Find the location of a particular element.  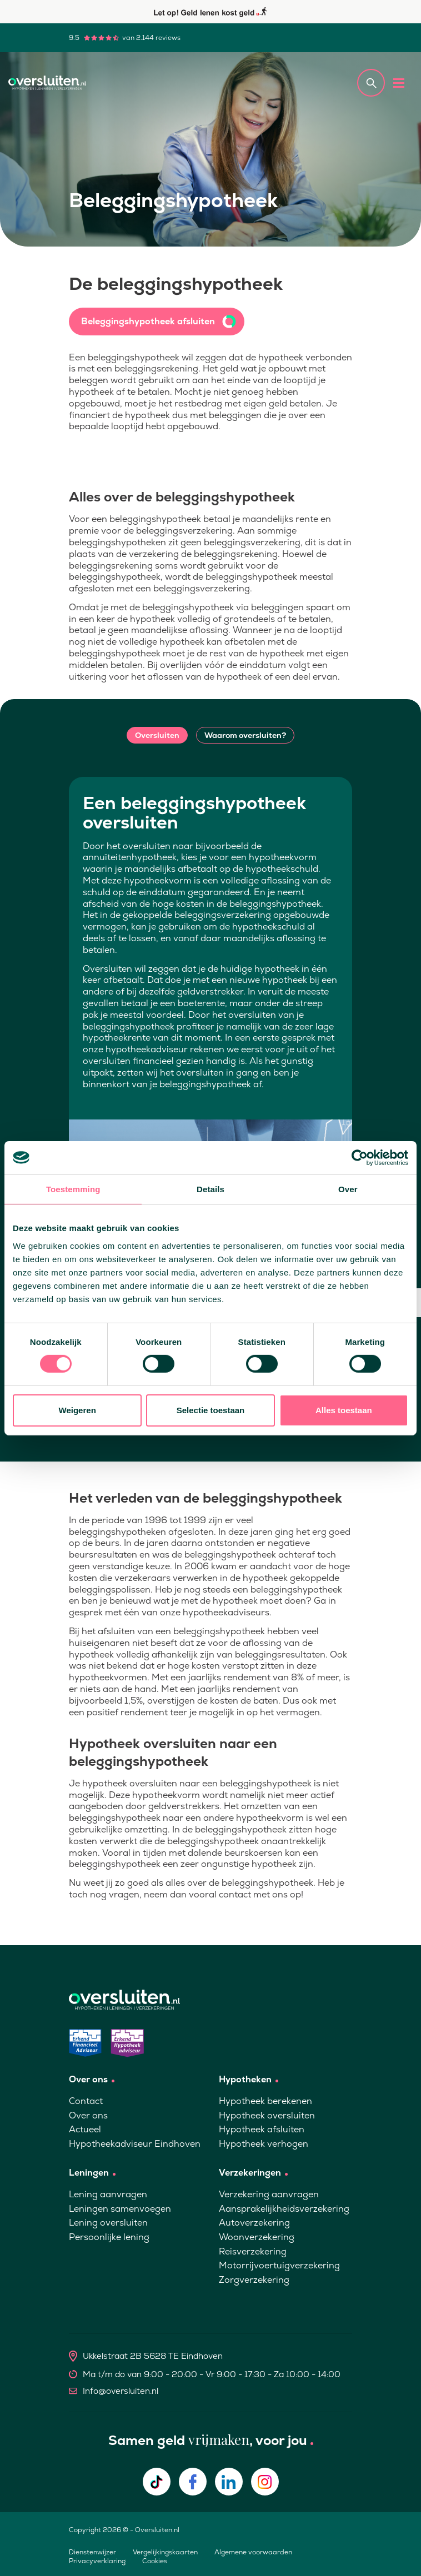

Hypotheek berekenen is located at coordinates (265, 2101).